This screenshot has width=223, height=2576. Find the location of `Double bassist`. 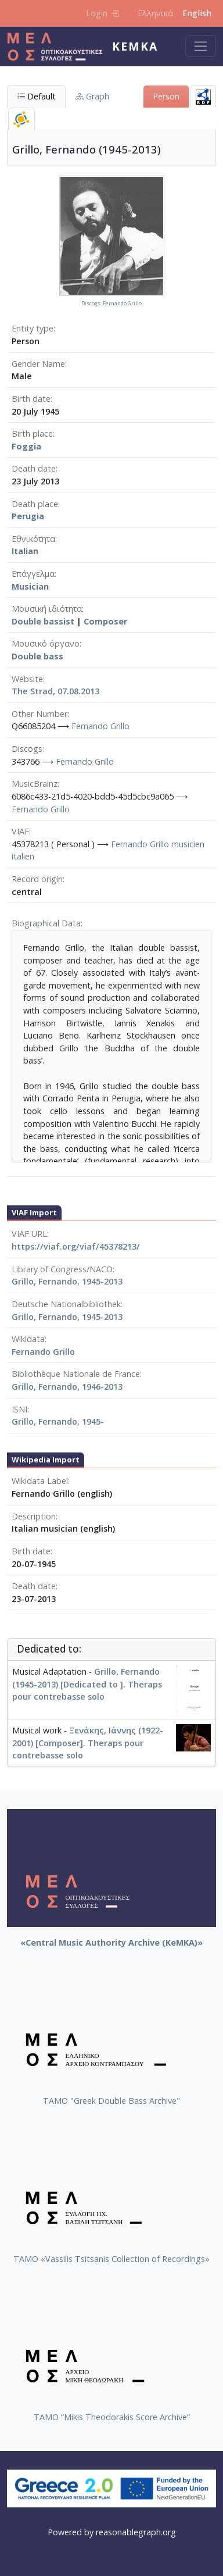

Double bassist is located at coordinates (43, 621).